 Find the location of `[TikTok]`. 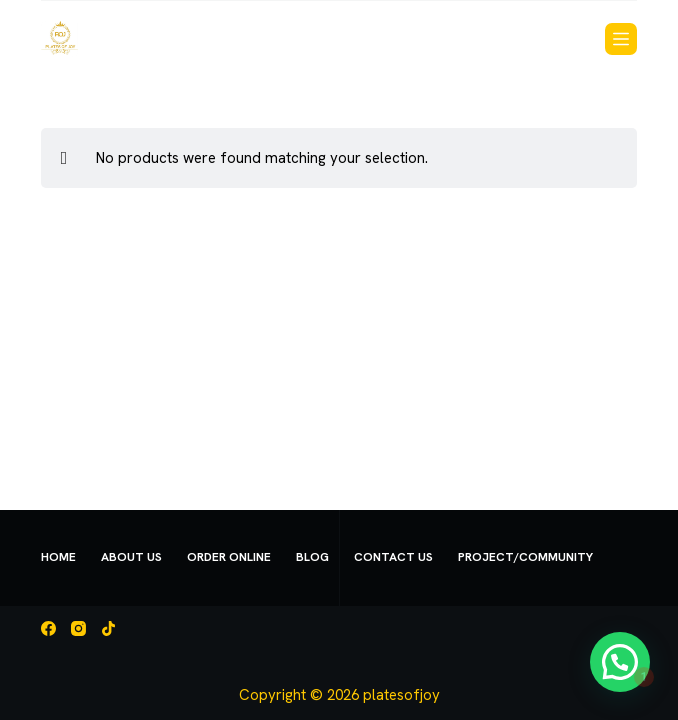

[TikTok] is located at coordinates (108, 628).